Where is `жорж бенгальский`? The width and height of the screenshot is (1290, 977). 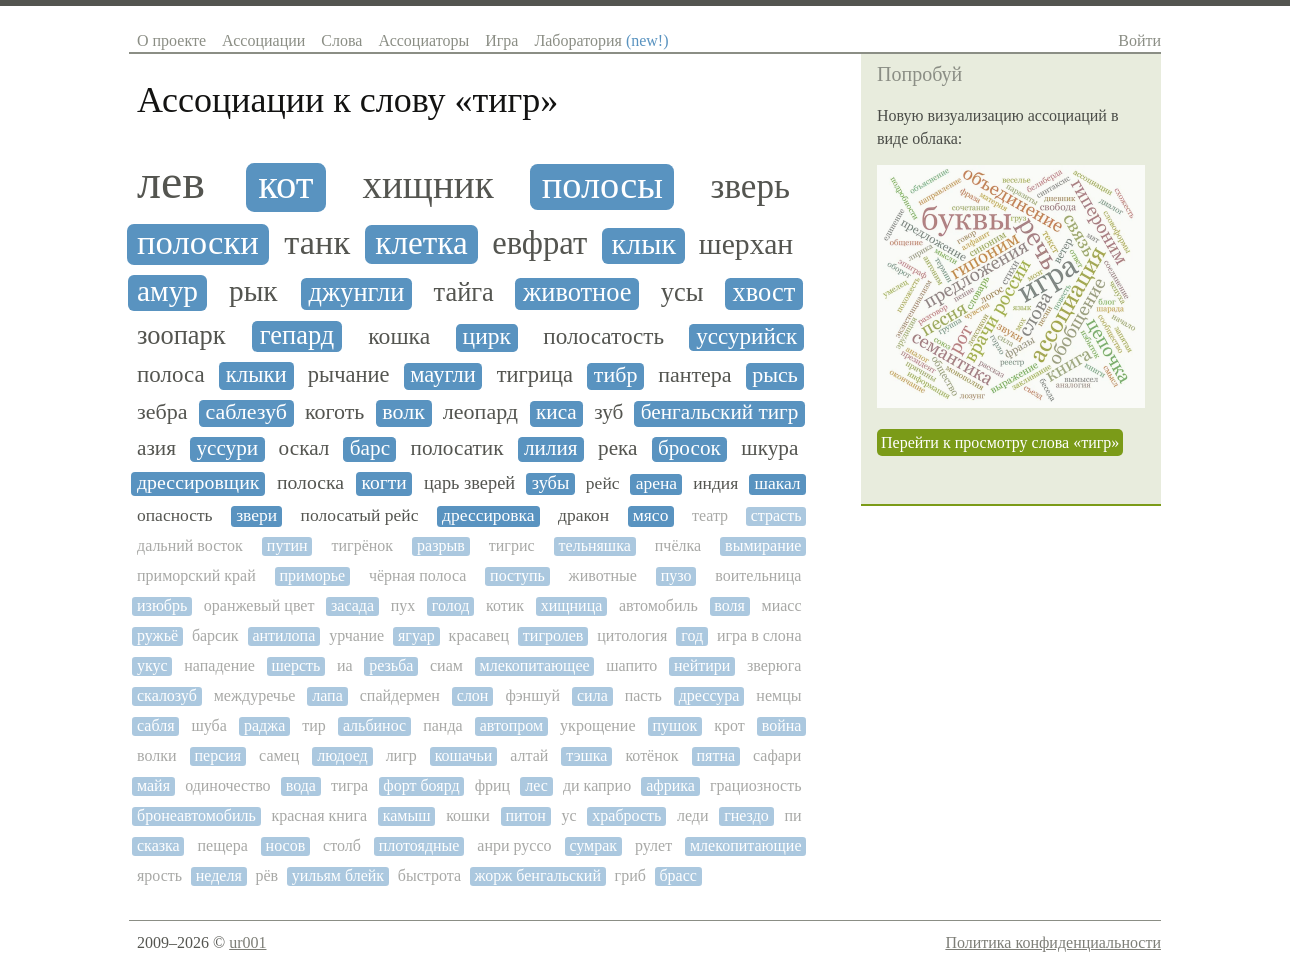 жорж бенгальский is located at coordinates (538, 875).